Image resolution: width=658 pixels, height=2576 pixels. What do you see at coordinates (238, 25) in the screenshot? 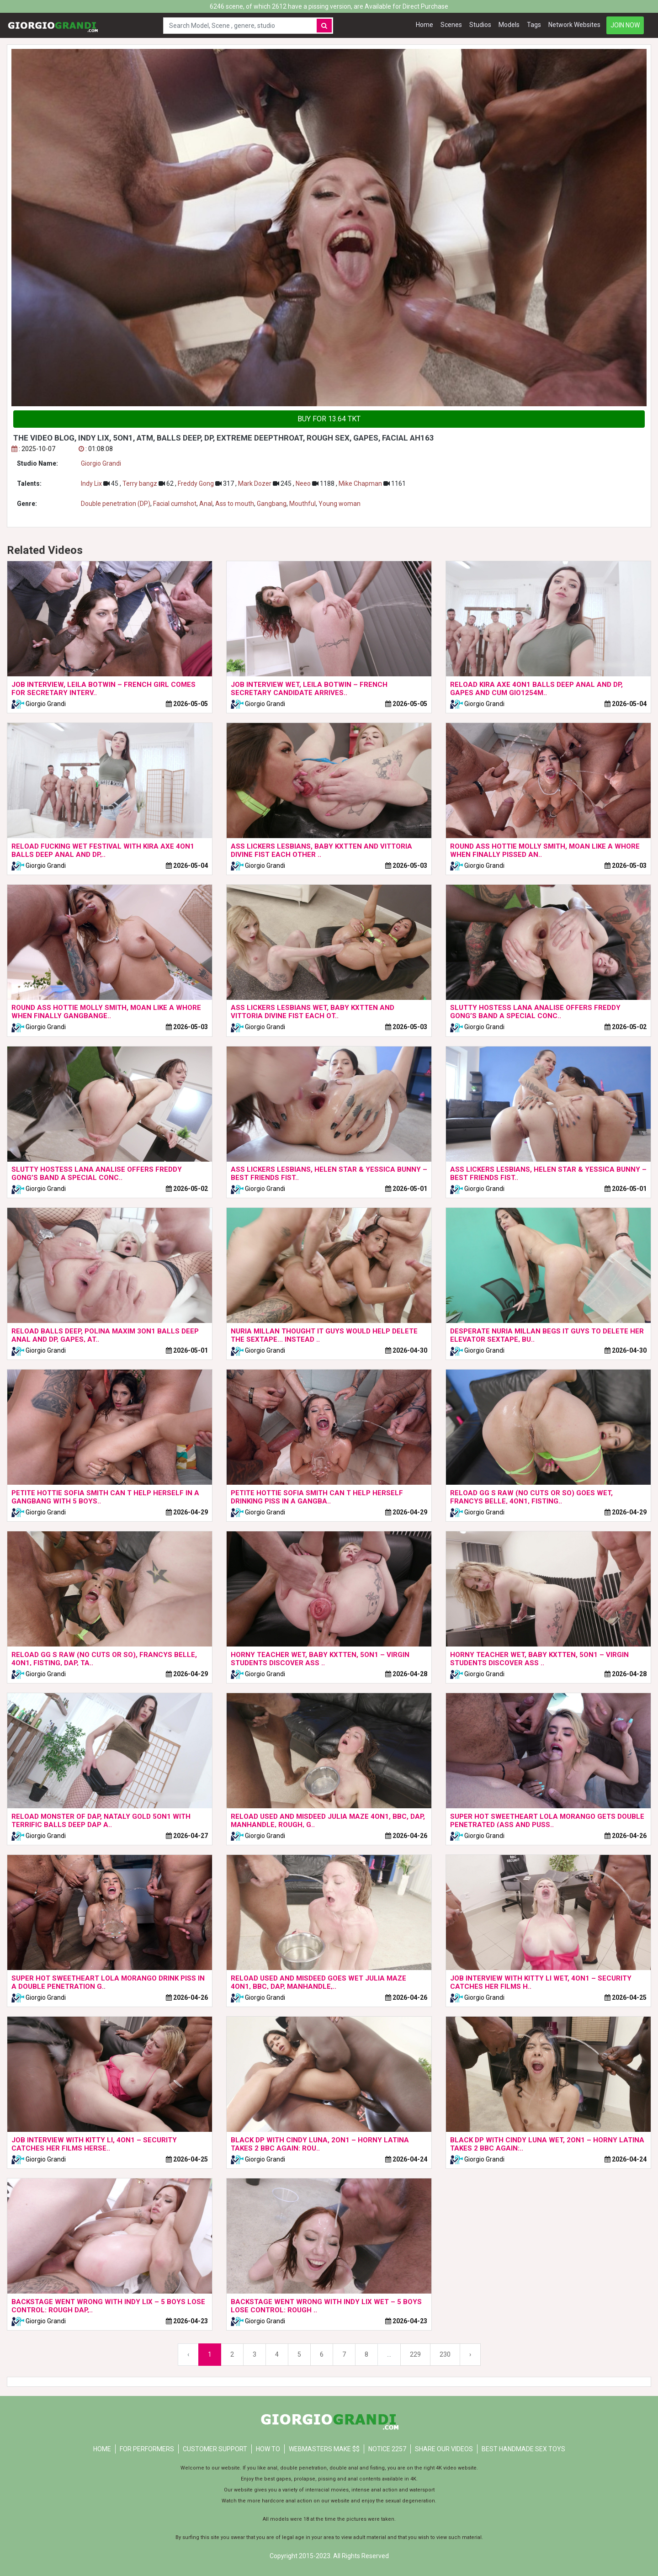
I see `[Search Model, Scene , genere, studio]` at bounding box center [238, 25].